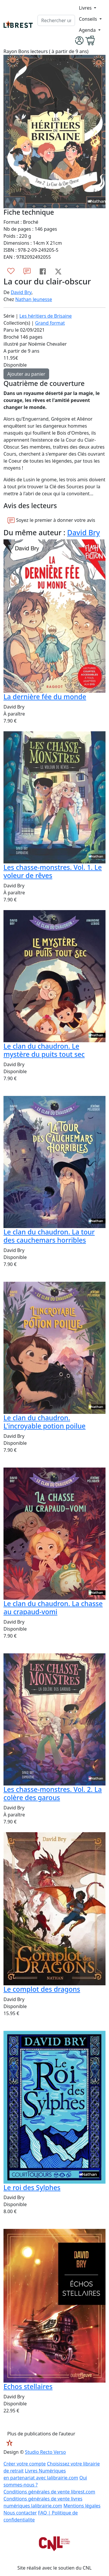  I want to click on Conseils [button], so click(88, 19).